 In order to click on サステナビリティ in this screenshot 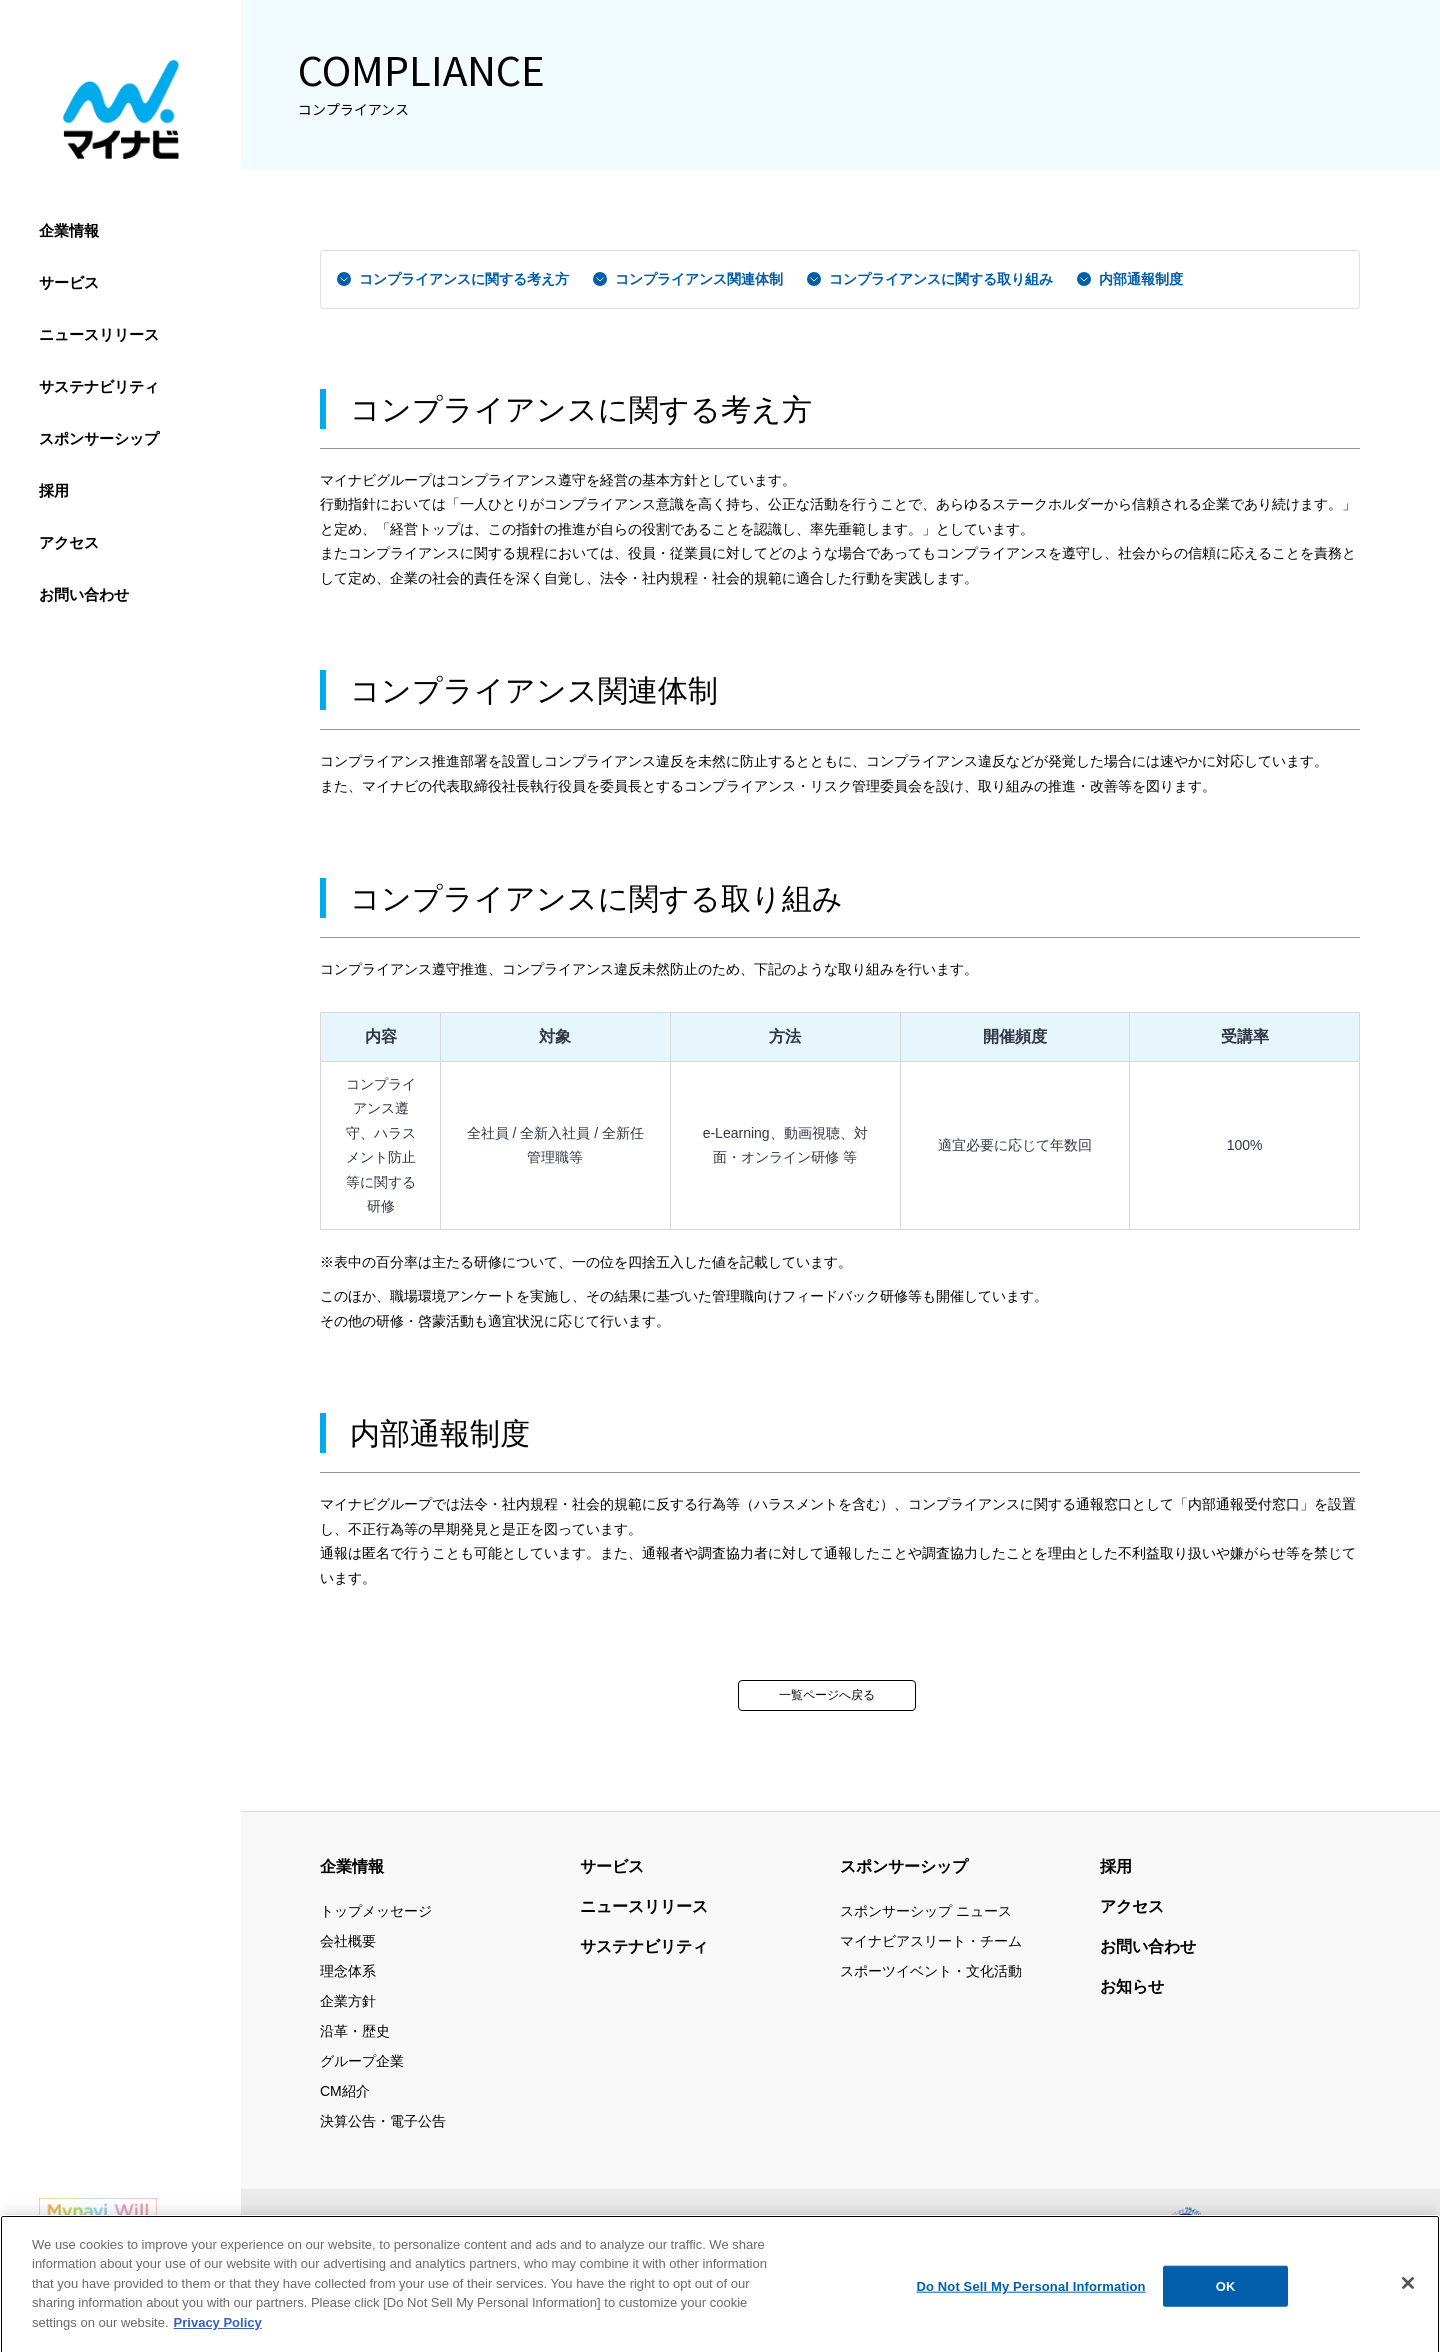, I will do `click(99, 386)`.